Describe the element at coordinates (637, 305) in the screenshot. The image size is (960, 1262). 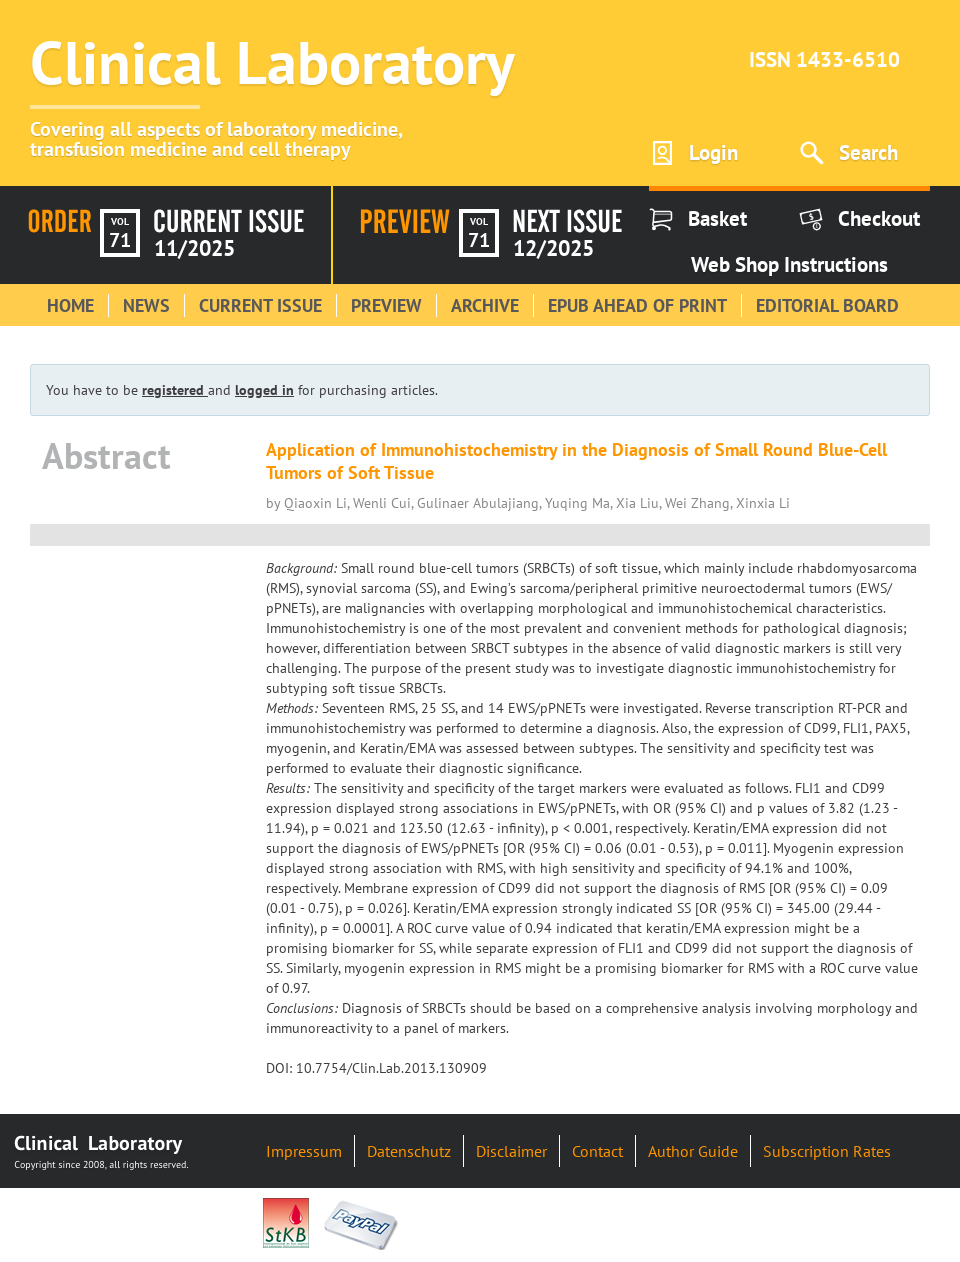
I see `Epub Ahead of Print` at that location.